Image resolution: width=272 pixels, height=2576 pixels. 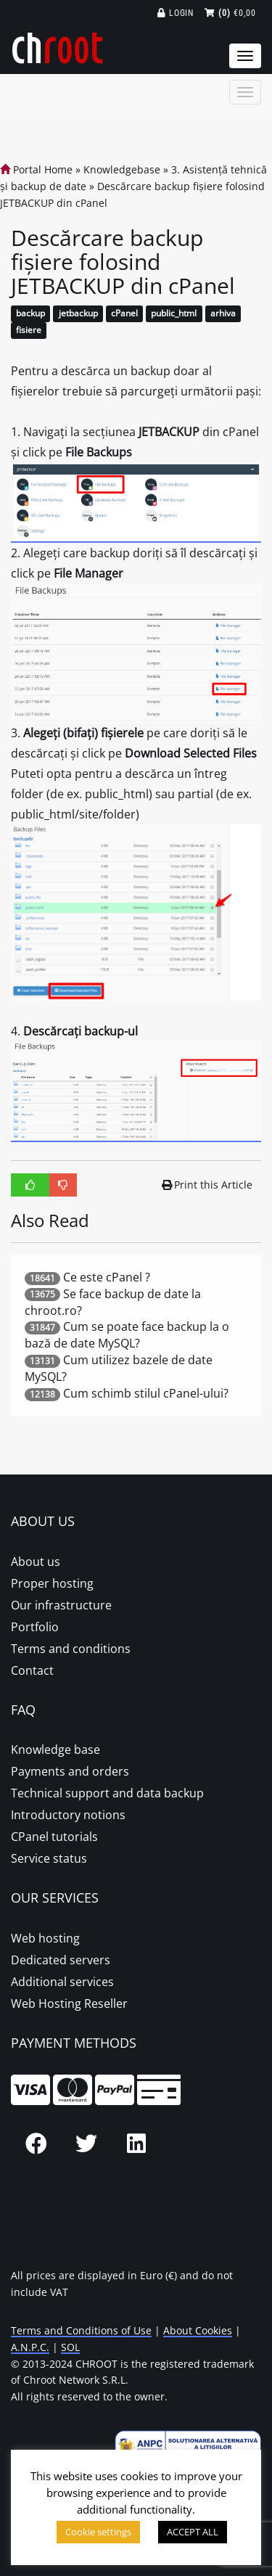 What do you see at coordinates (71, 1649) in the screenshot?
I see `Terms and conditions` at bounding box center [71, 1649].